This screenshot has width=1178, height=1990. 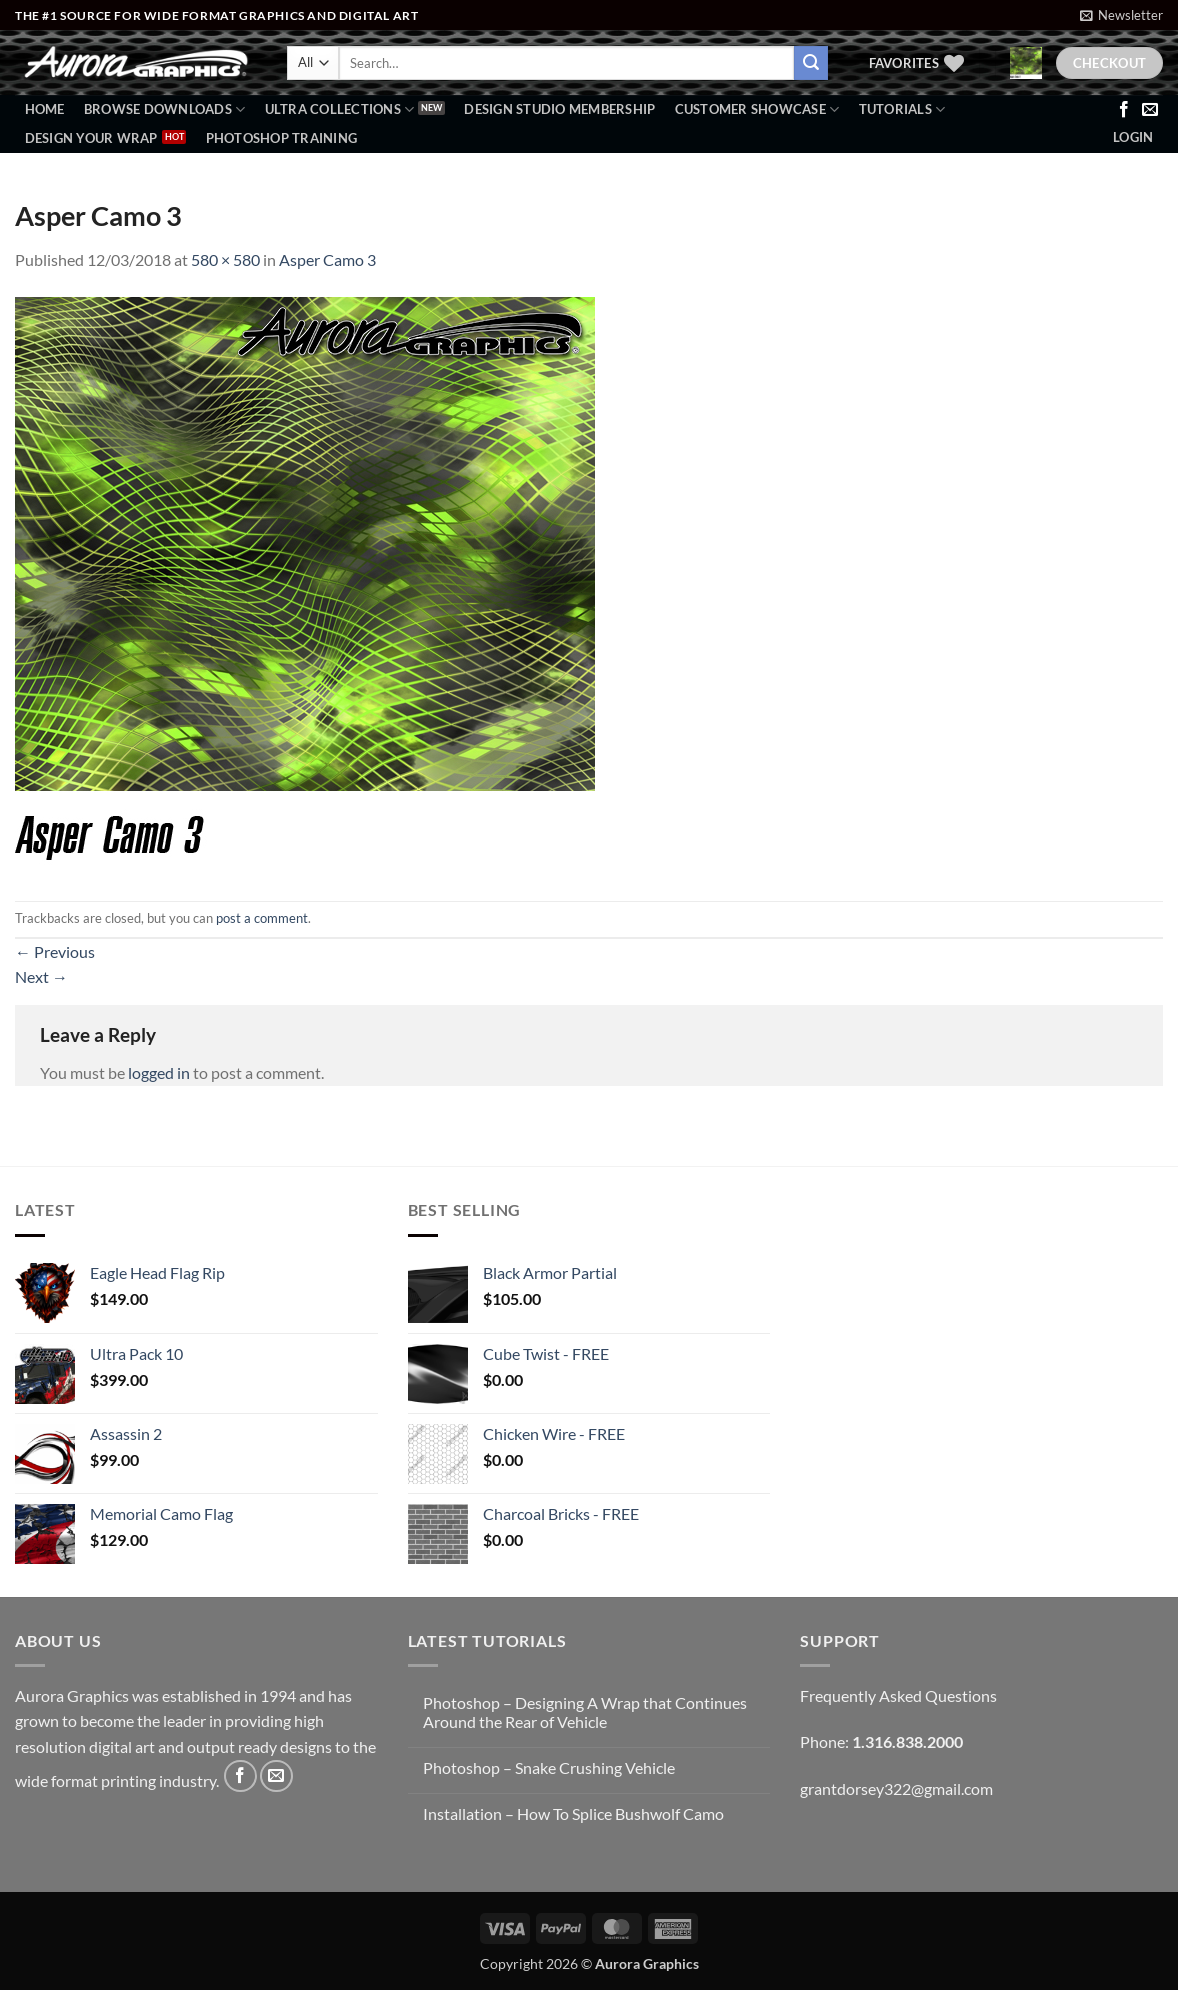 What do you see at coordinates (1121, 15) in the screenshot?
I see `[button]` at bounding box center [1121, 15].